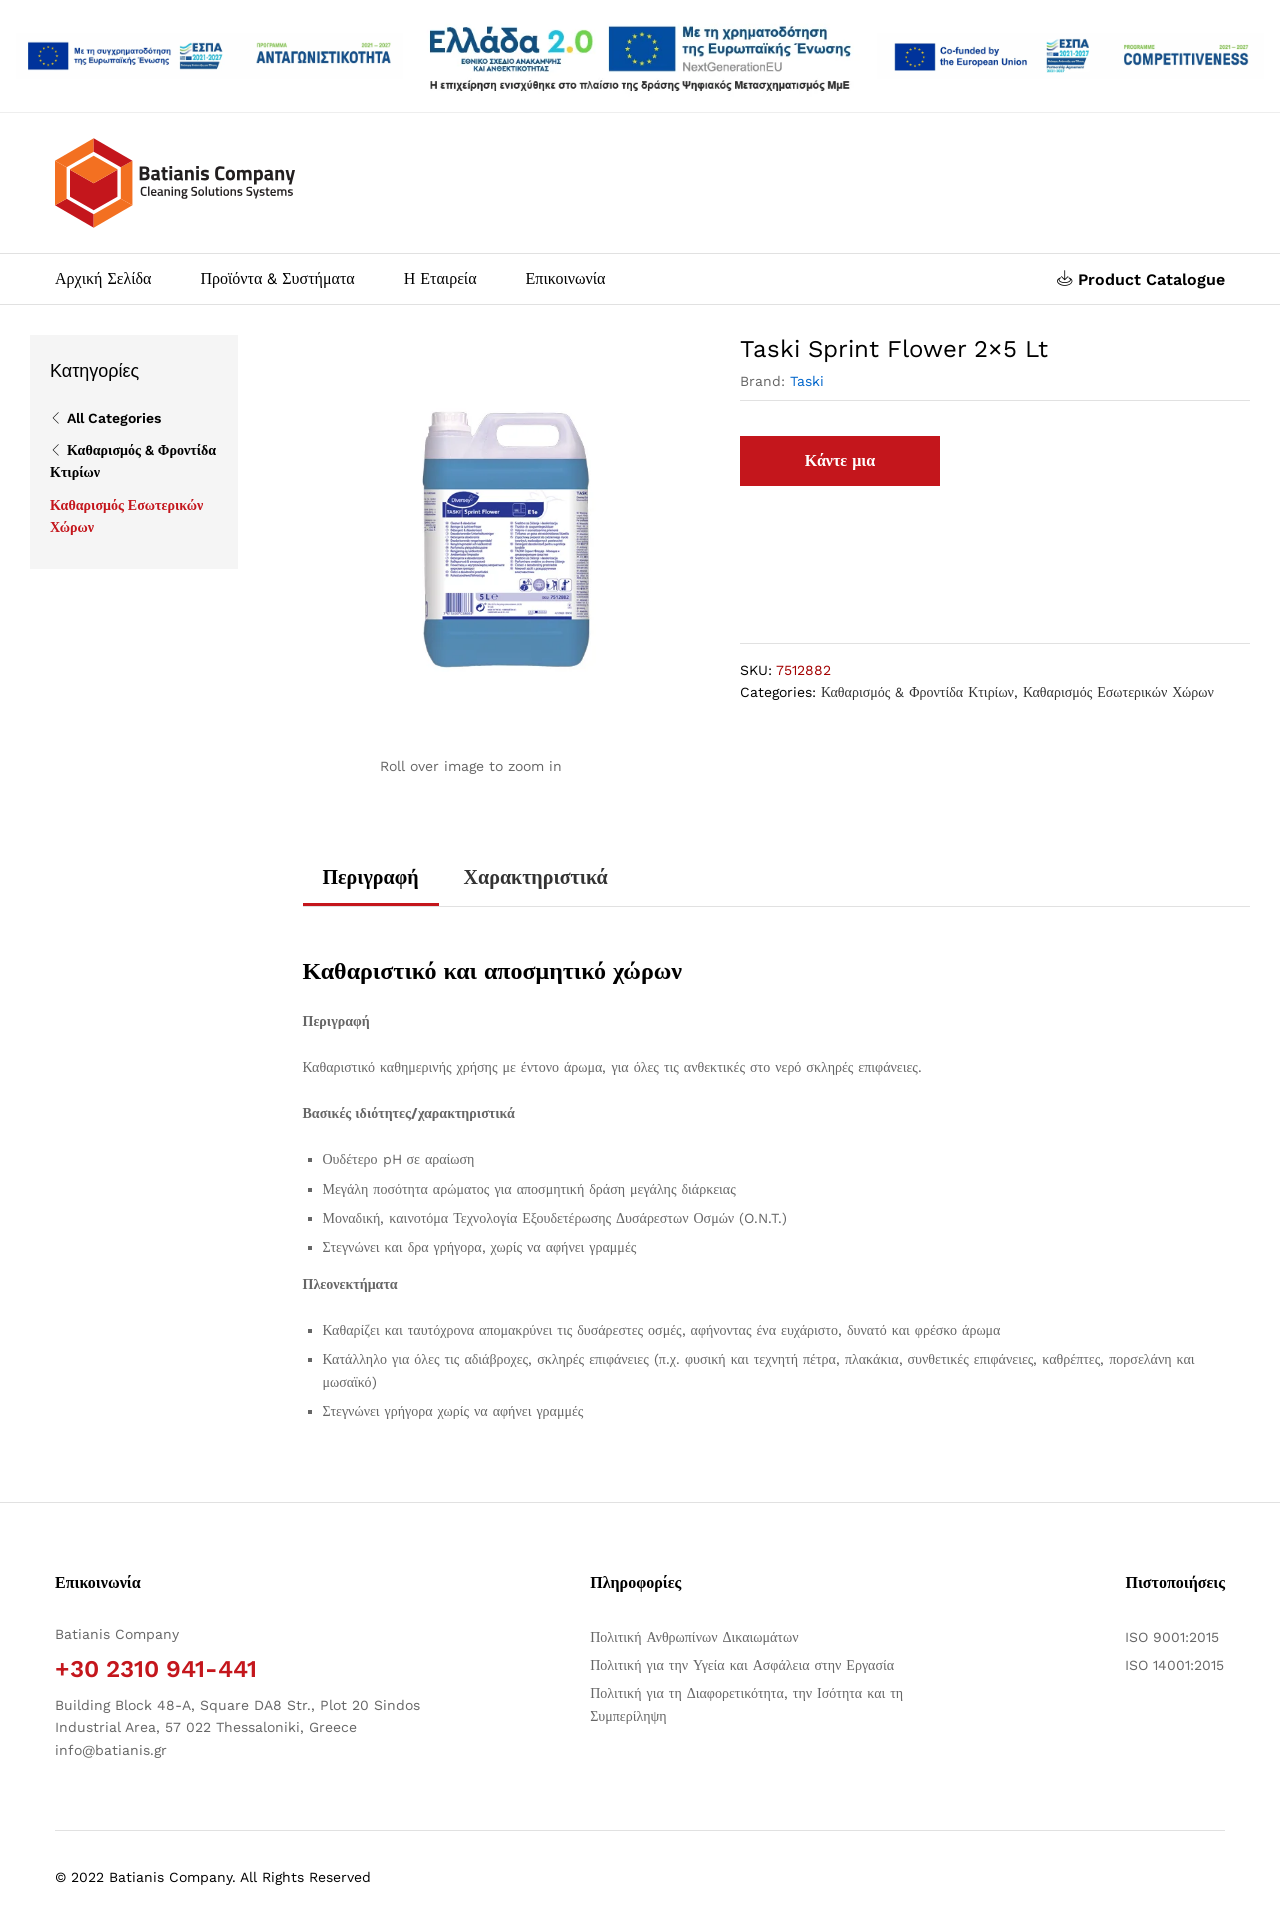  Describe the element at coordinates (566, 279) in the screenshot. I see `Επικοινωνία` at that location.